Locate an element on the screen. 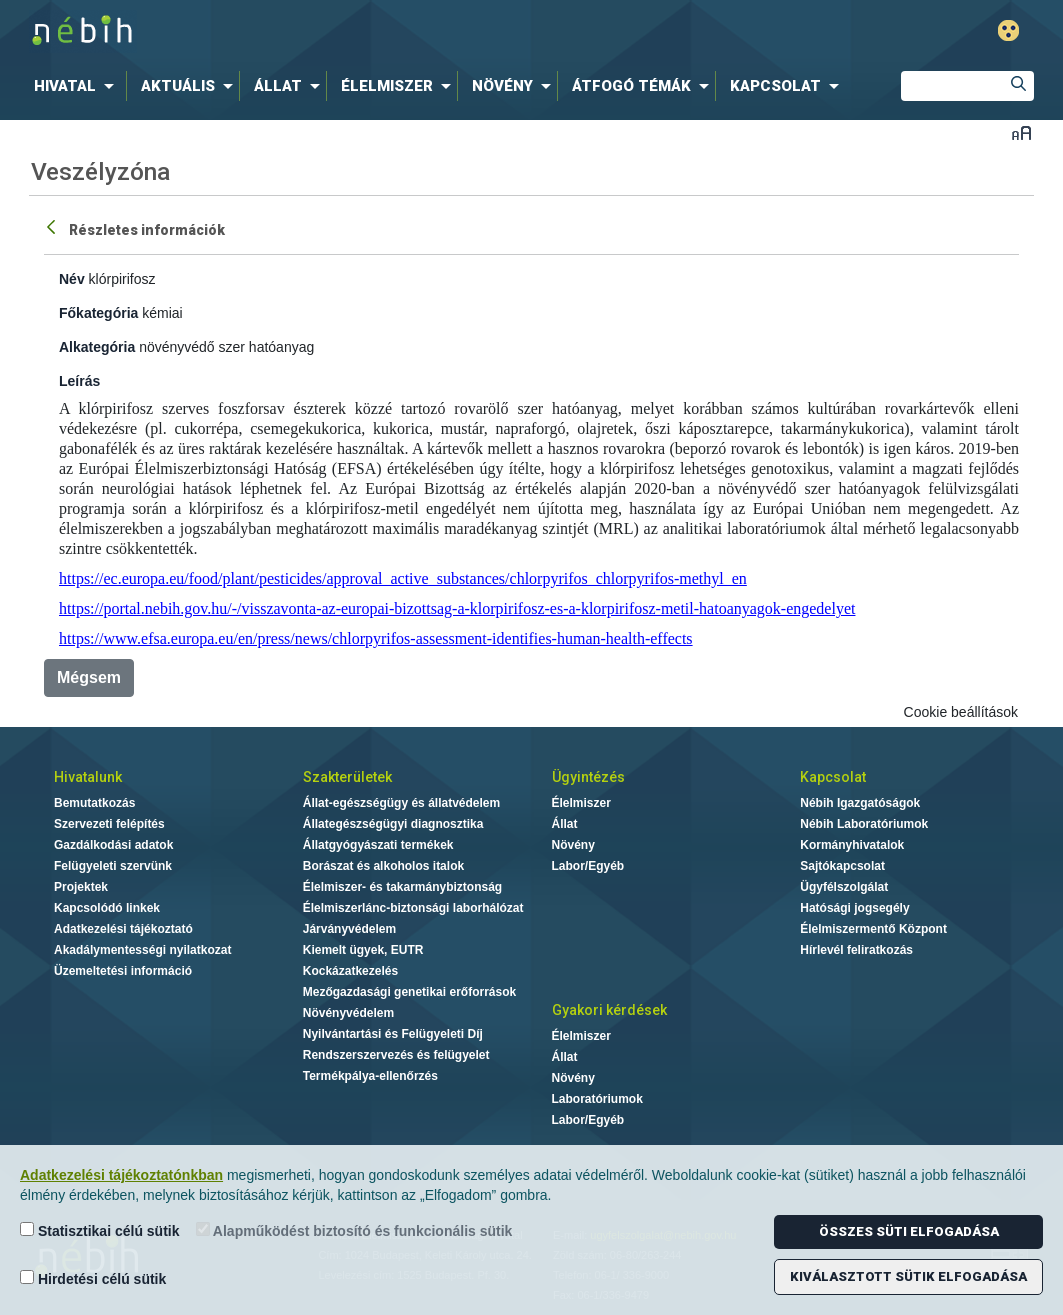 This screenshot has height=1315, width=1063. [menuitem] is located at coordinates (78, 86).